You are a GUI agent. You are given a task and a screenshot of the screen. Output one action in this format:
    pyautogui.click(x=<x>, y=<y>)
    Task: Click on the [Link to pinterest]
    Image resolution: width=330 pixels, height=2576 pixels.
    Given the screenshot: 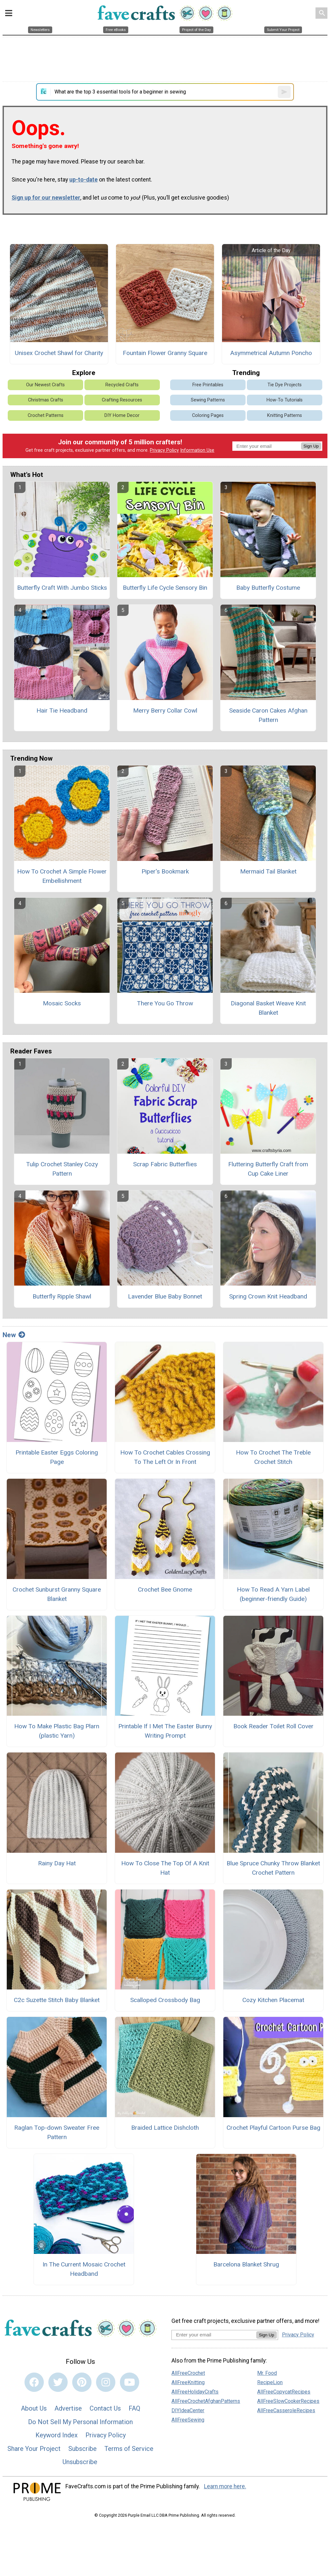 What is the action you would take?
    pyautogui.click(x=82, y=2382)
    